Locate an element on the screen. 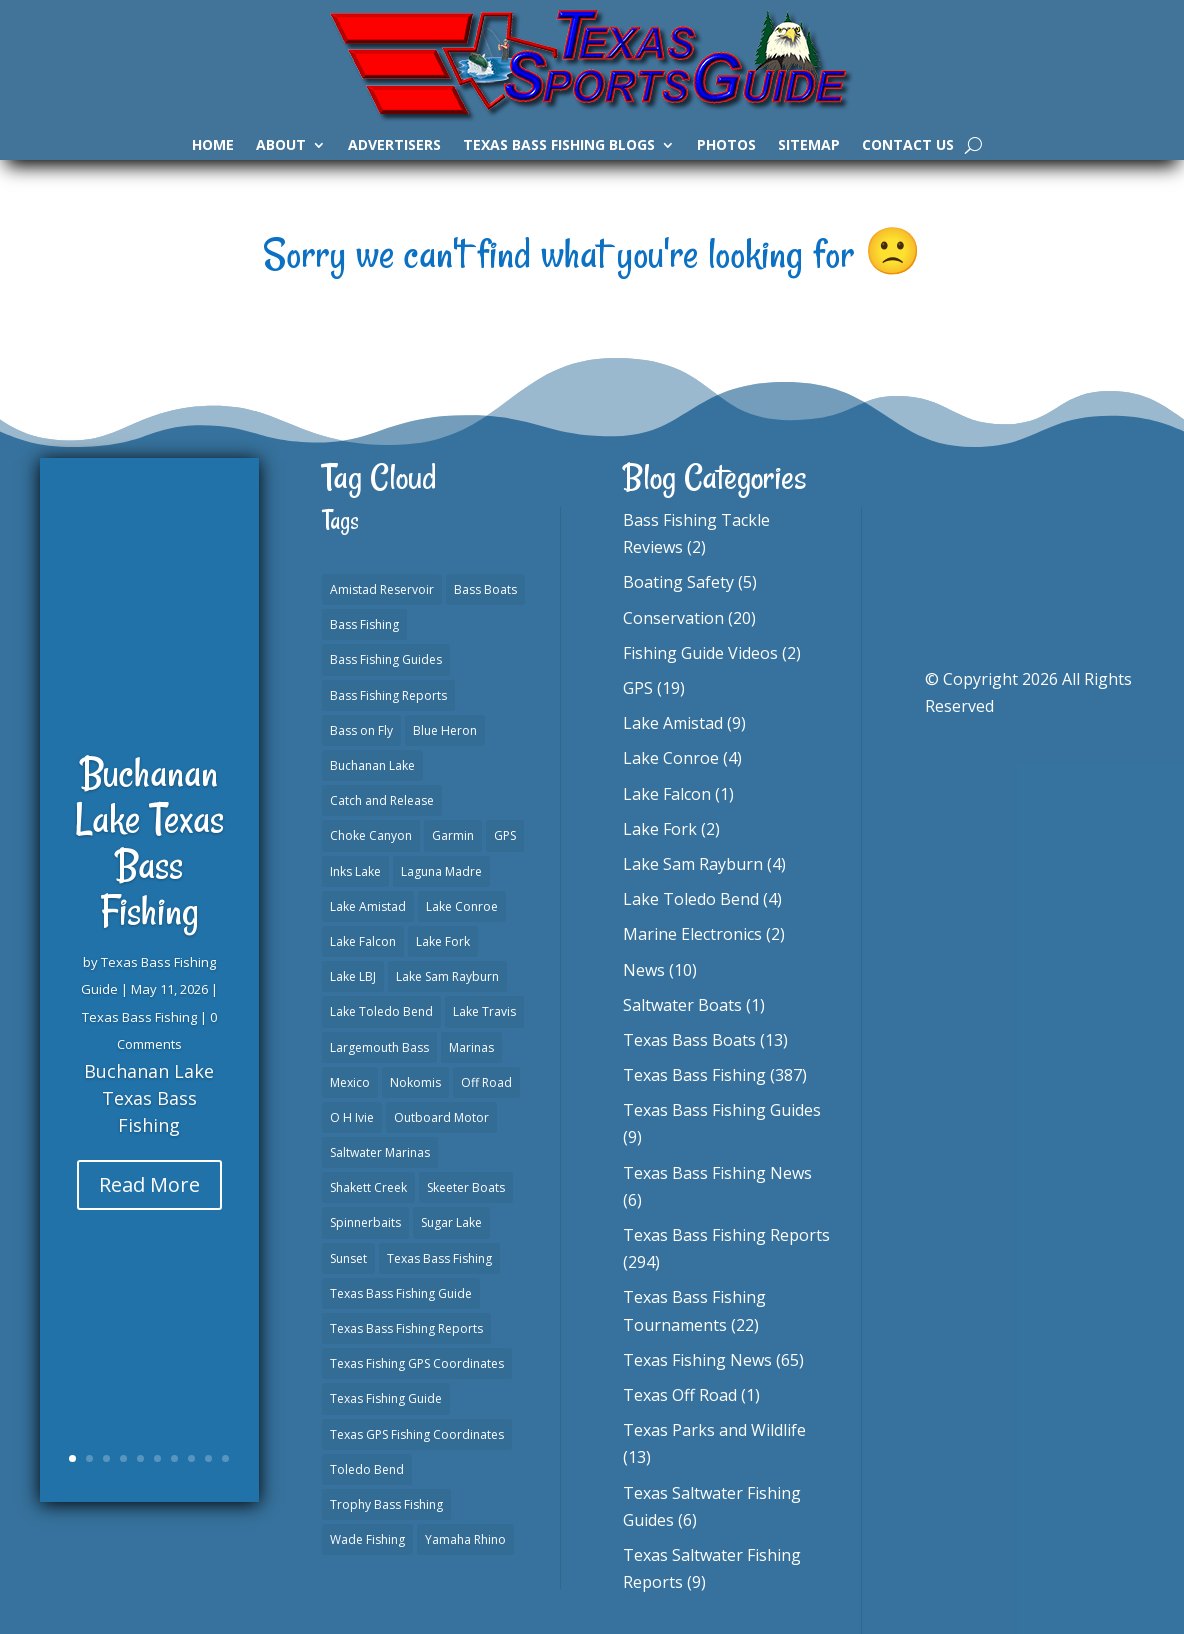  Texas Bass Fishing Reports [Texas Bass Fishing Reports (279 items)] is located at coordinates (406, 1328).